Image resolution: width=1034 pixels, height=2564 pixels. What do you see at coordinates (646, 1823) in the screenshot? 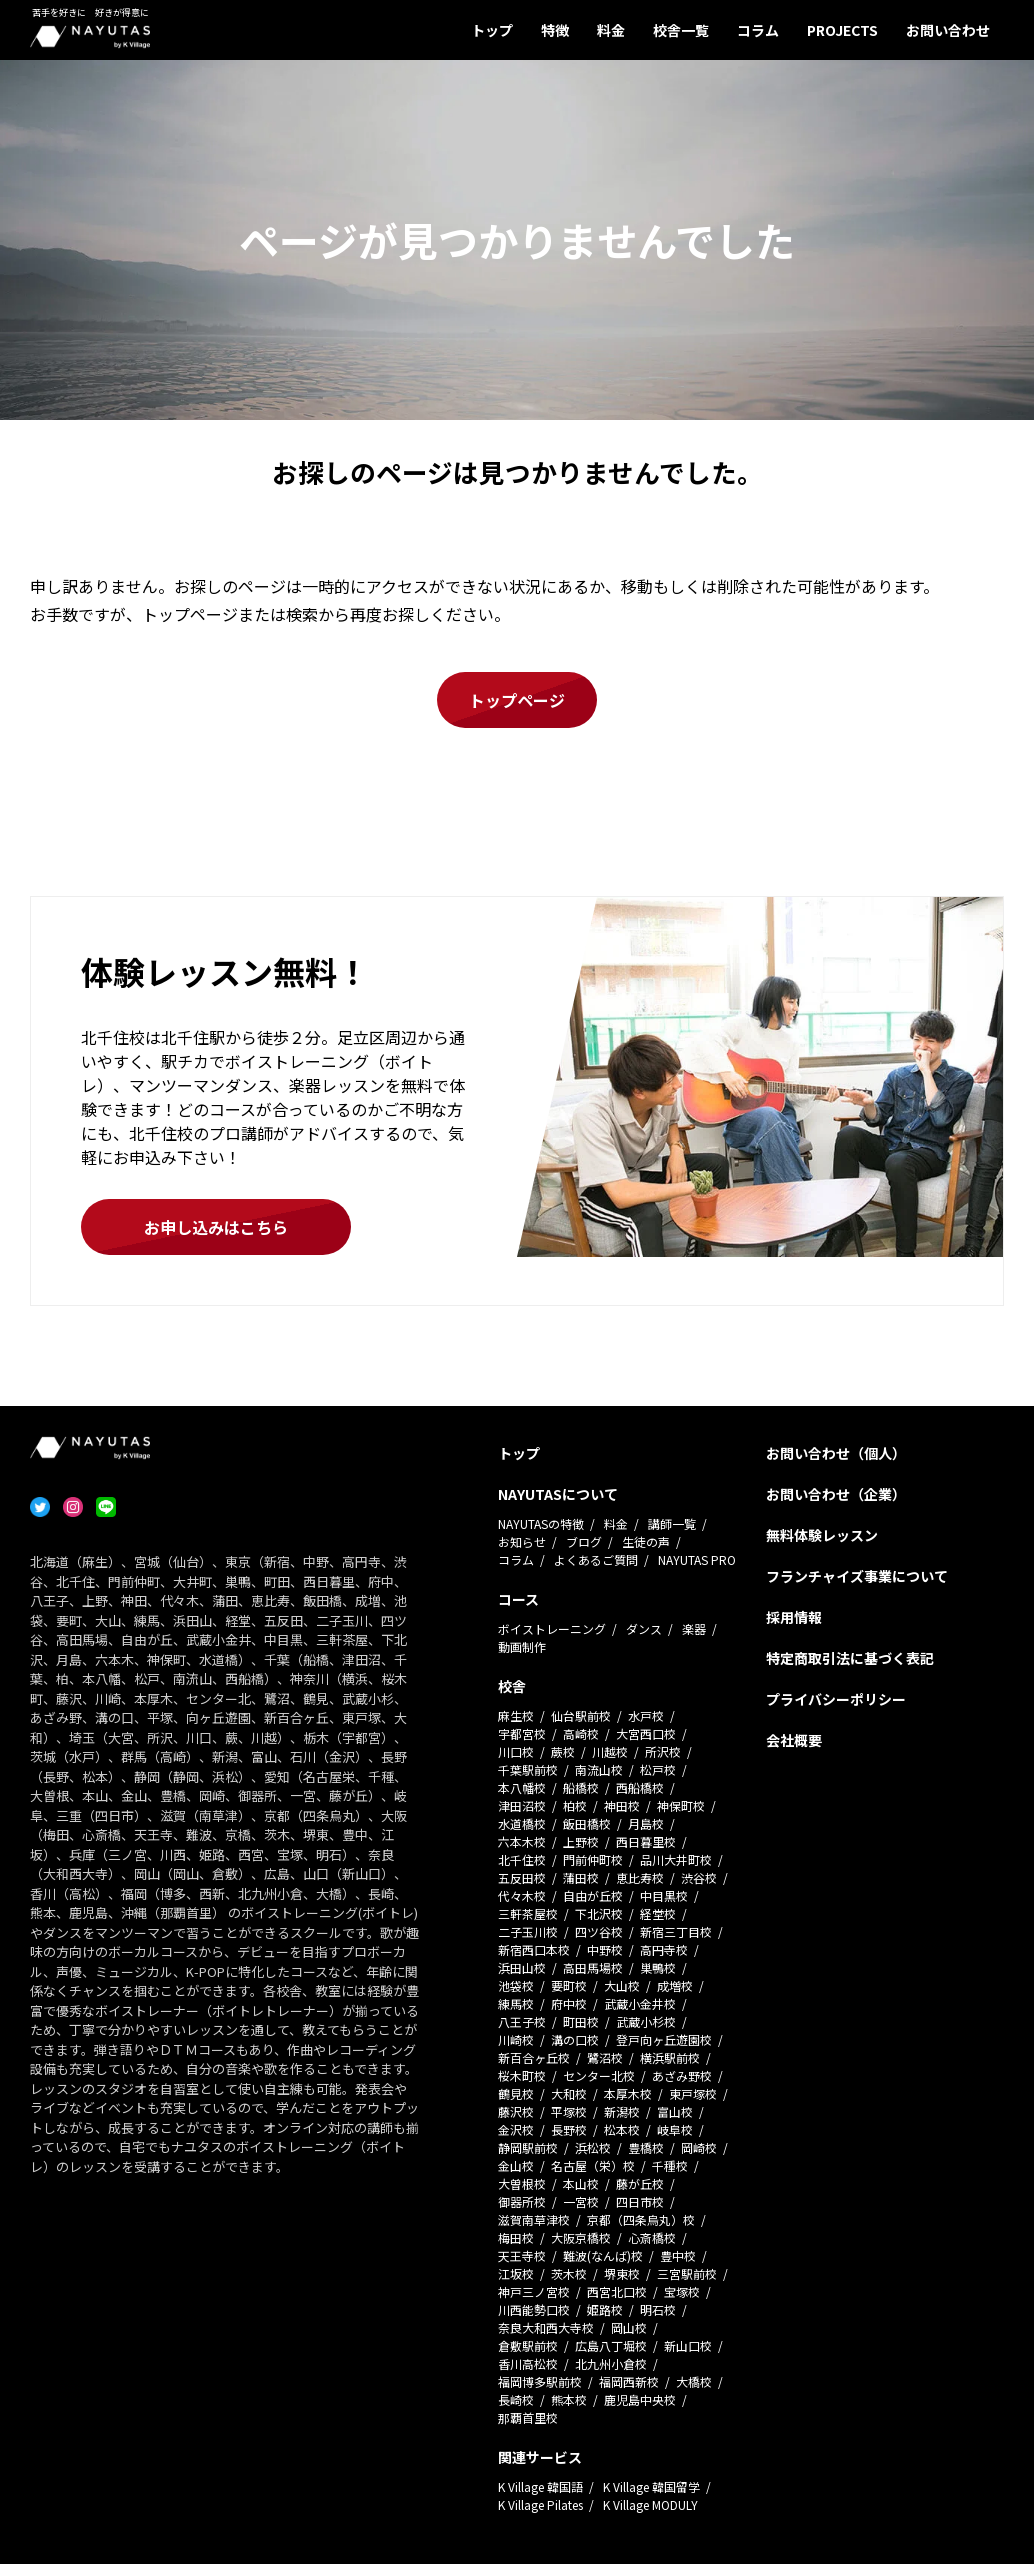
I see `月島校` at bounding box center [646, 1823].